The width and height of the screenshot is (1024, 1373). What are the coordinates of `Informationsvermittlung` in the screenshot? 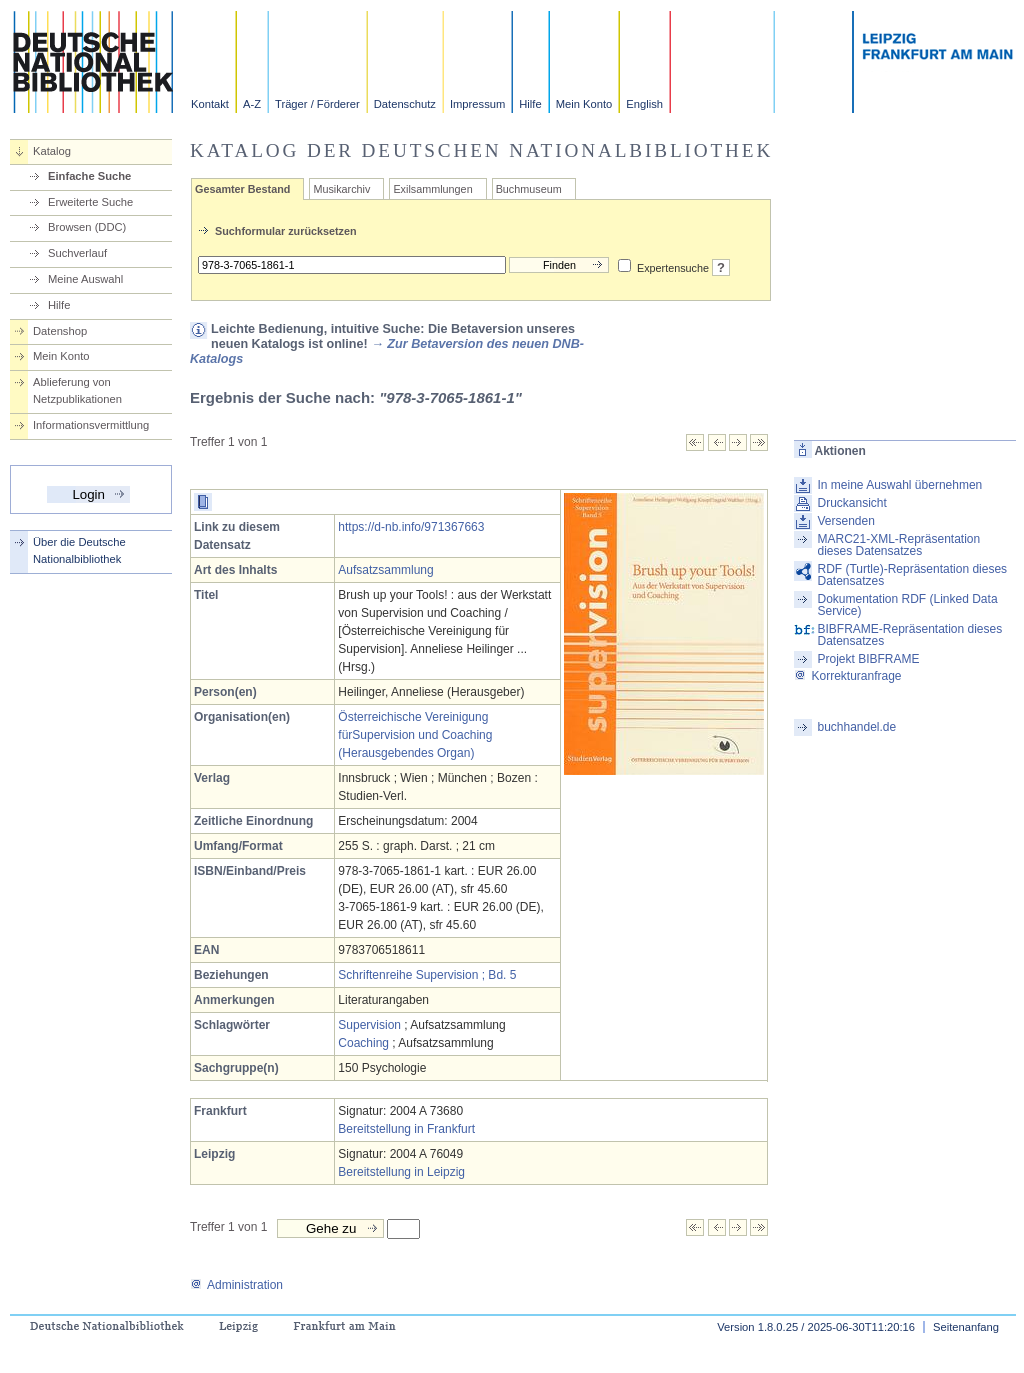 It's located at (91, 425).